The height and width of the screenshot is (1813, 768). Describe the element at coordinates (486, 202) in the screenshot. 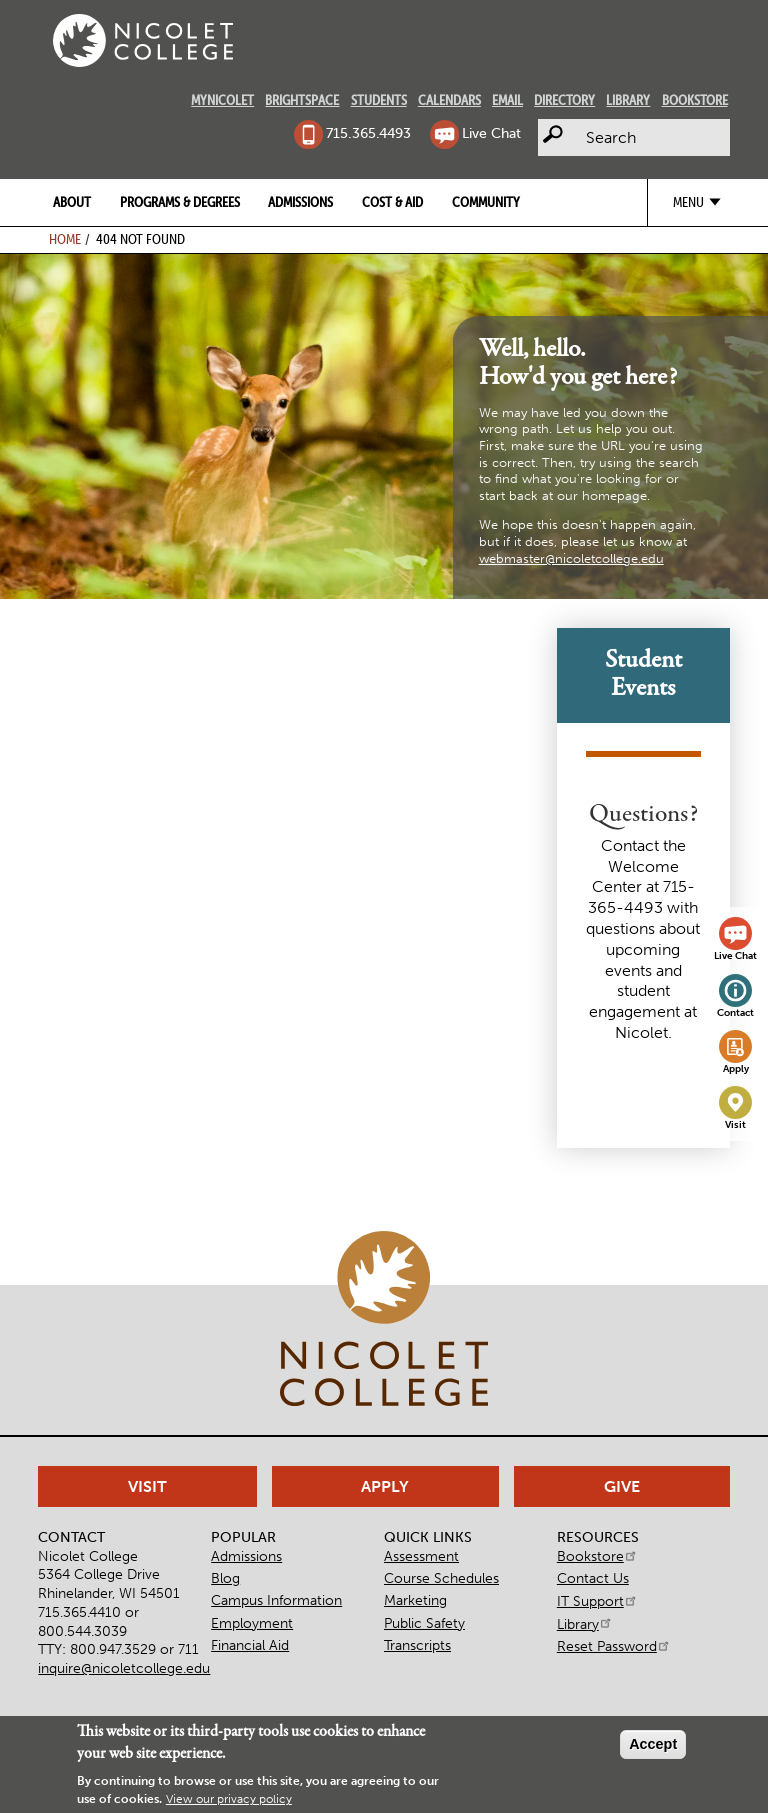

I see `Community` at that location.